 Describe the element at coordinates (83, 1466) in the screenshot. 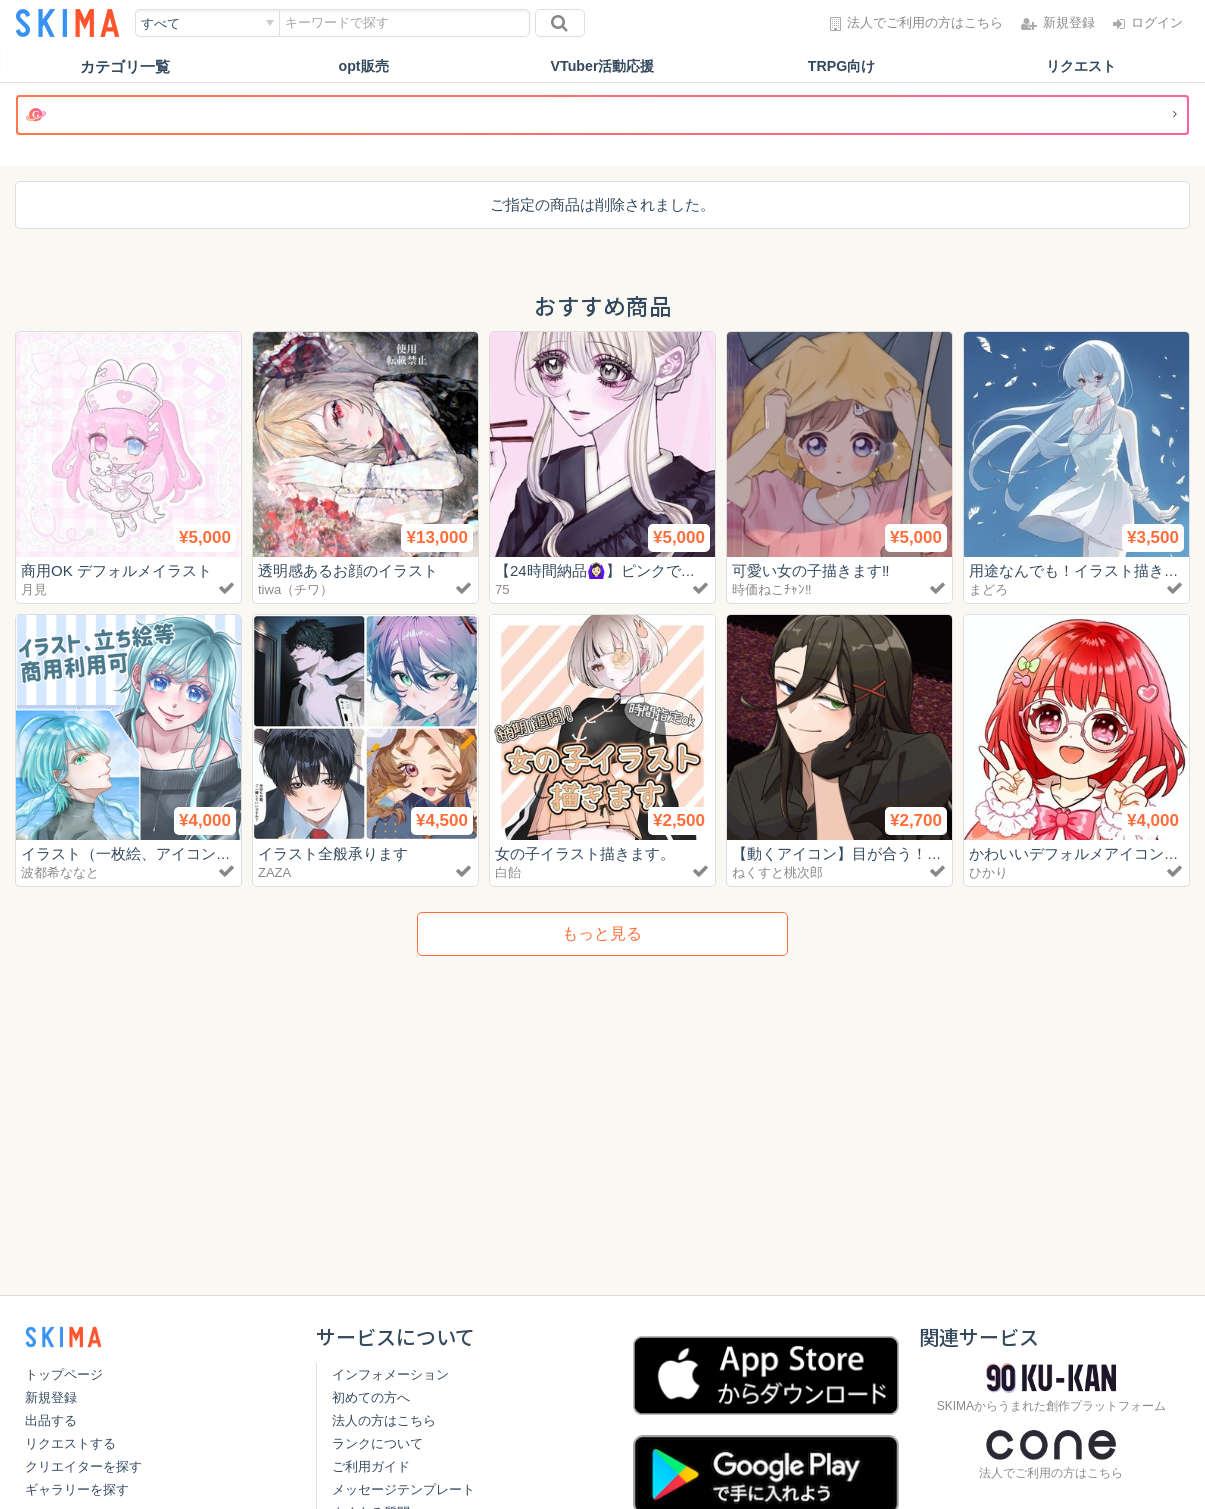

I see `クリエイターを探す` at that location.